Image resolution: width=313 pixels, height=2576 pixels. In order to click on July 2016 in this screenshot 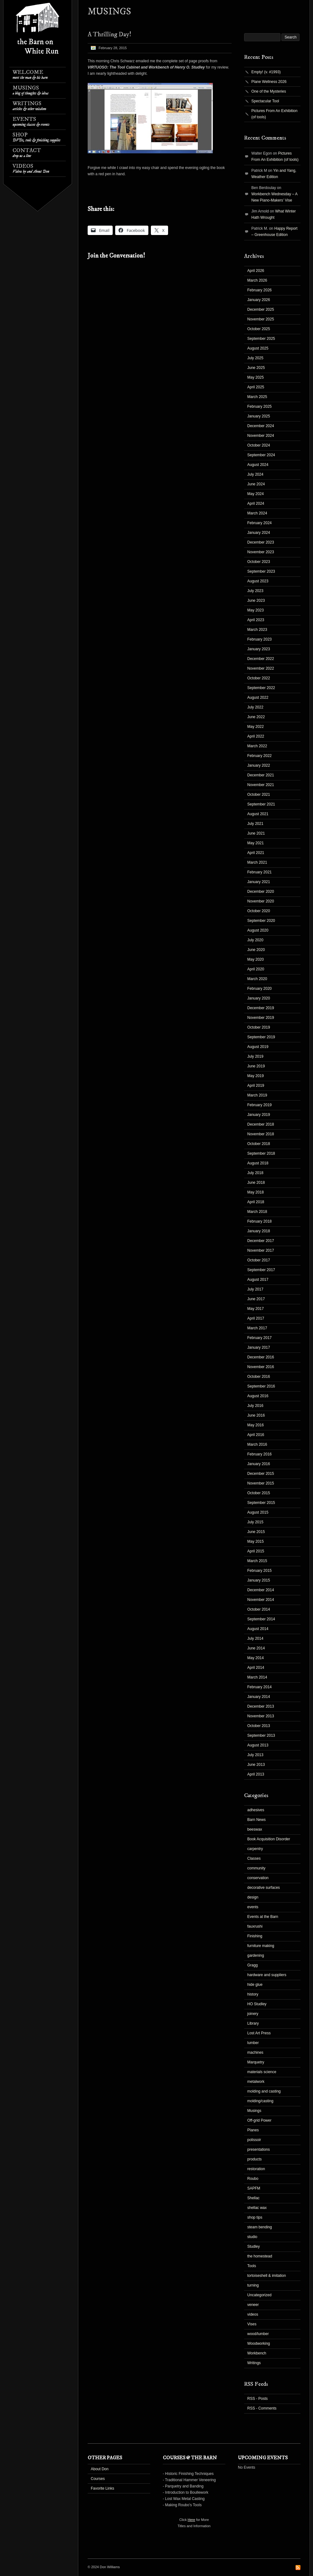, I will do `click(255, 1405)`.